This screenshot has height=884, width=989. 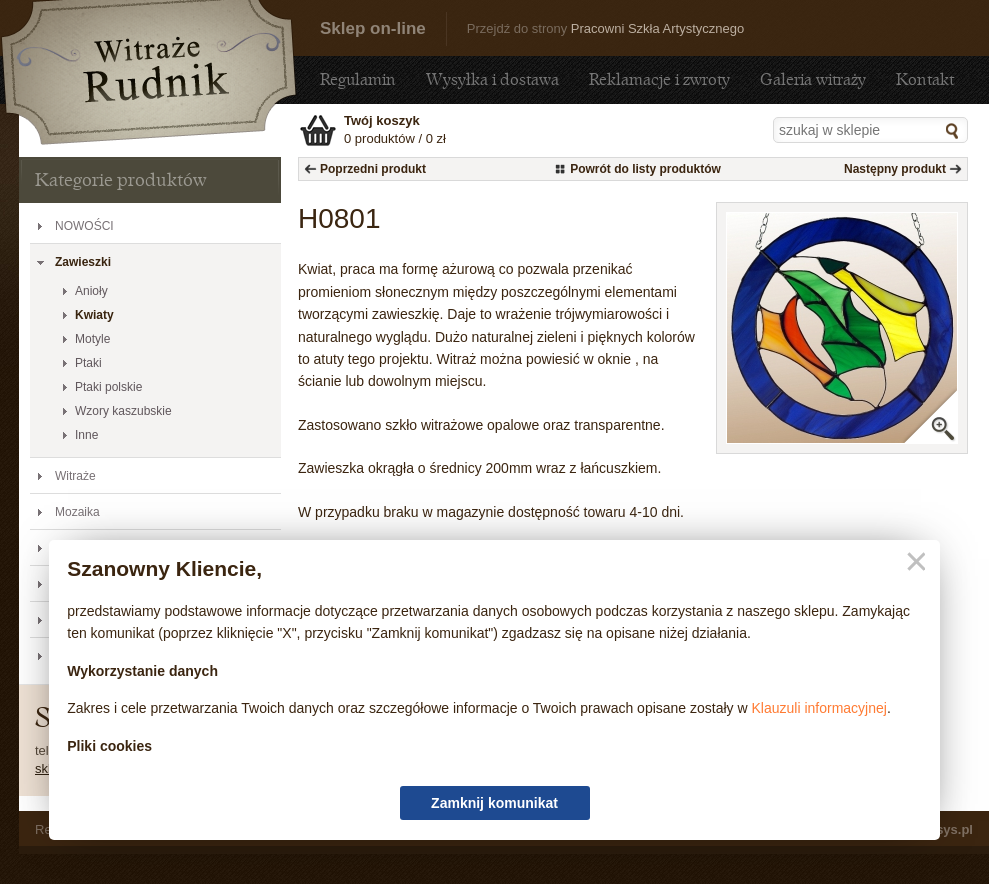 What do you see at coordinates (83, 262) in the screenshot?
I see `Zawieszki` at bounding box center [83, 262].